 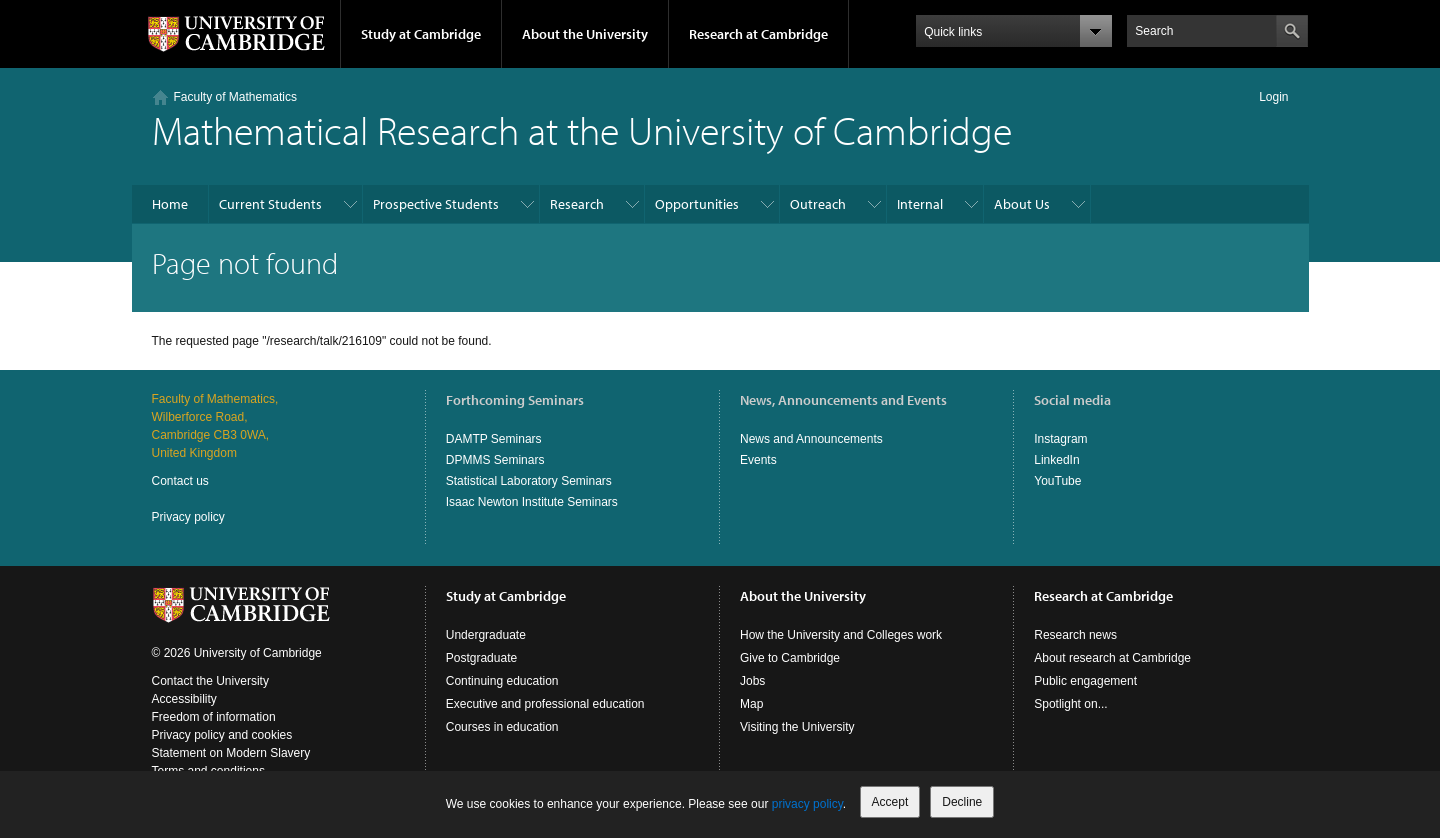 I want to click on DAMTP Seminars, so click(x=494, y=439).